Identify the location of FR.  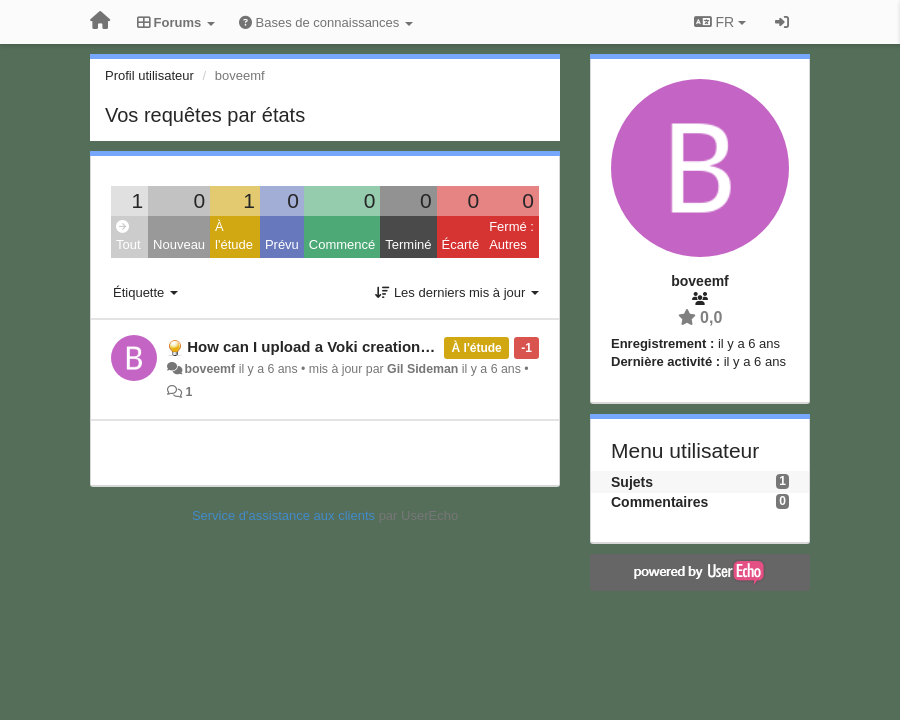
(720, 22).